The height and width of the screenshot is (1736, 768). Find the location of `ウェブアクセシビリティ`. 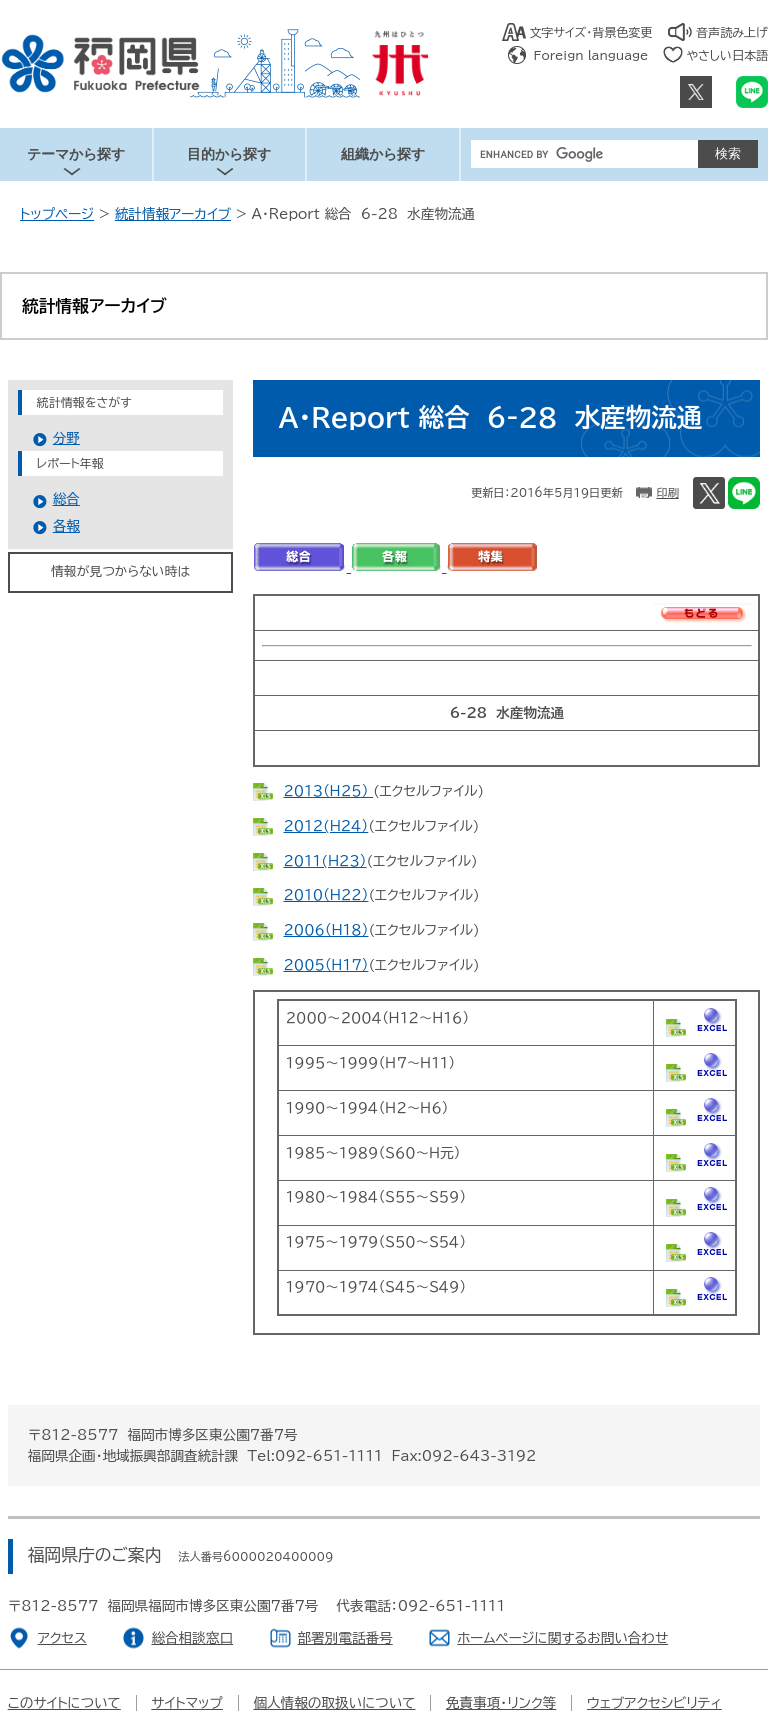

ウェブアクセシビリティ is located at coordinates (654, 1703).